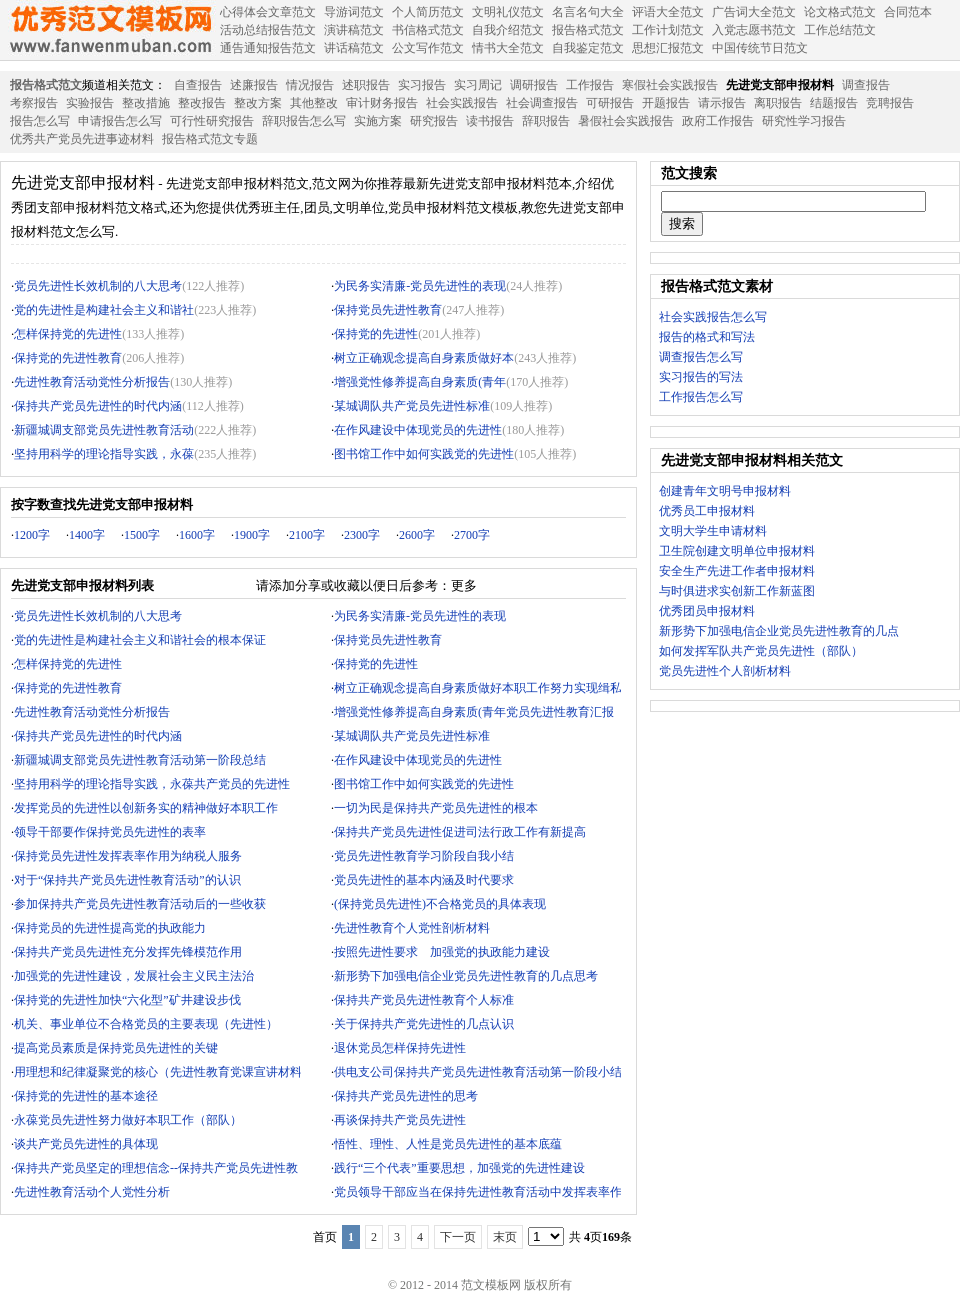 The height and width of the screenshot is (1297, 960). I want to click on 文明大学生申请材料, so click(713, 531).